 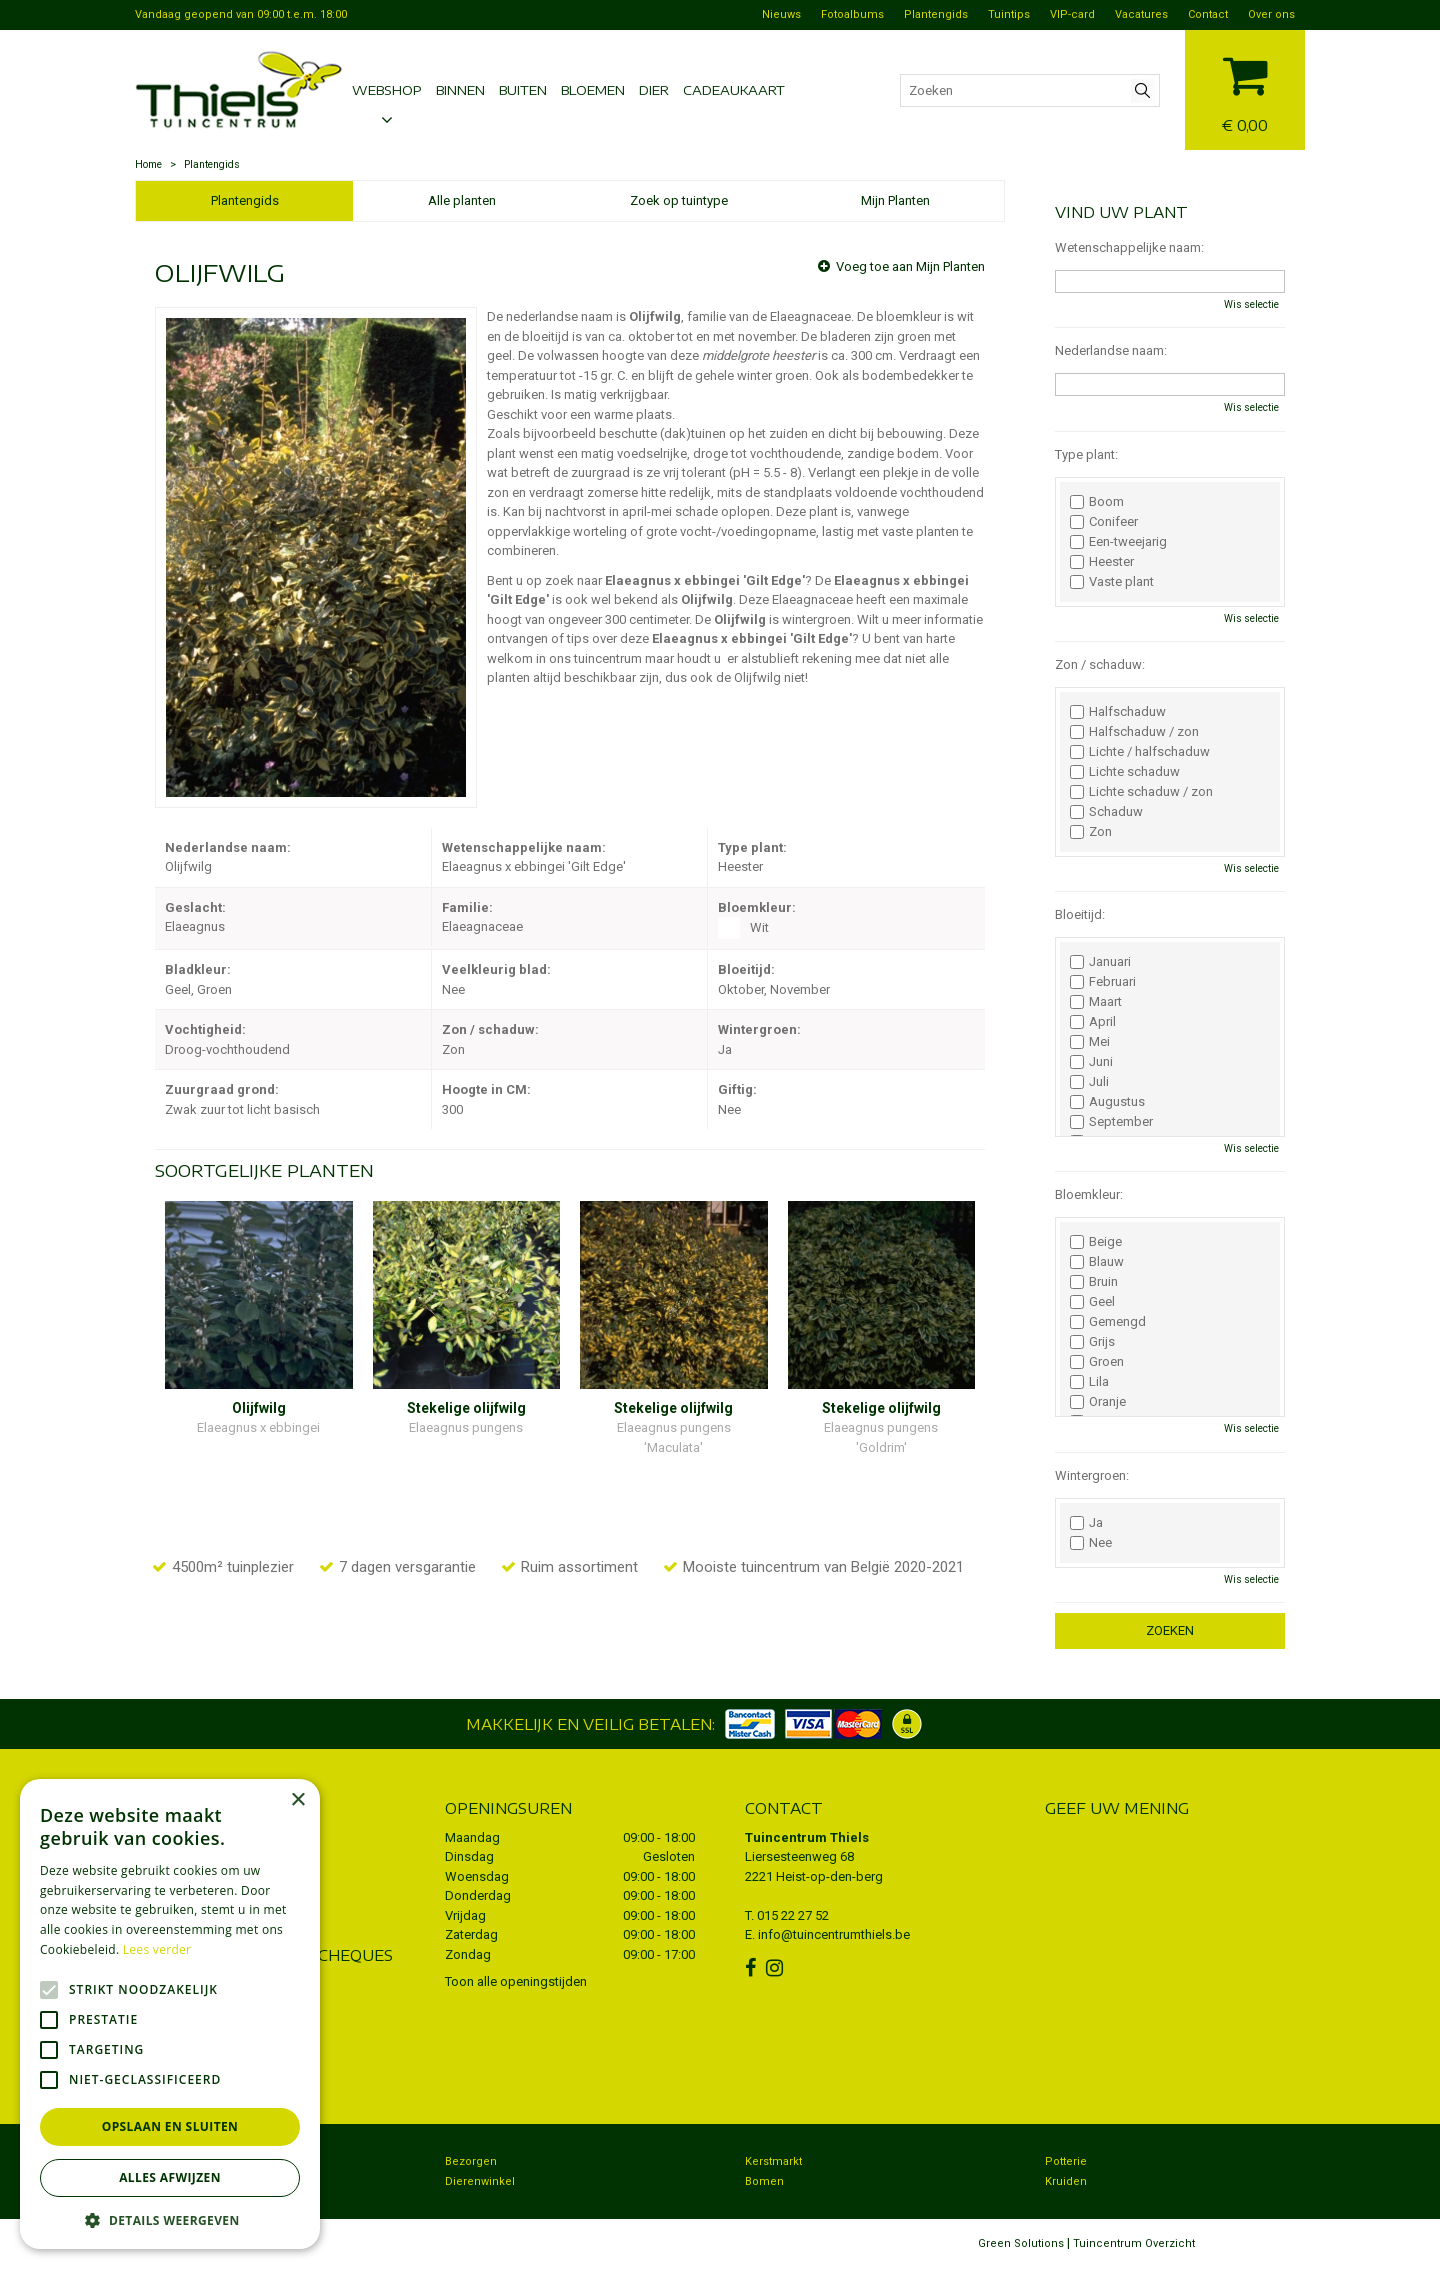 I want to click on Zon / schaduw:, so click(x=1100, y=664).